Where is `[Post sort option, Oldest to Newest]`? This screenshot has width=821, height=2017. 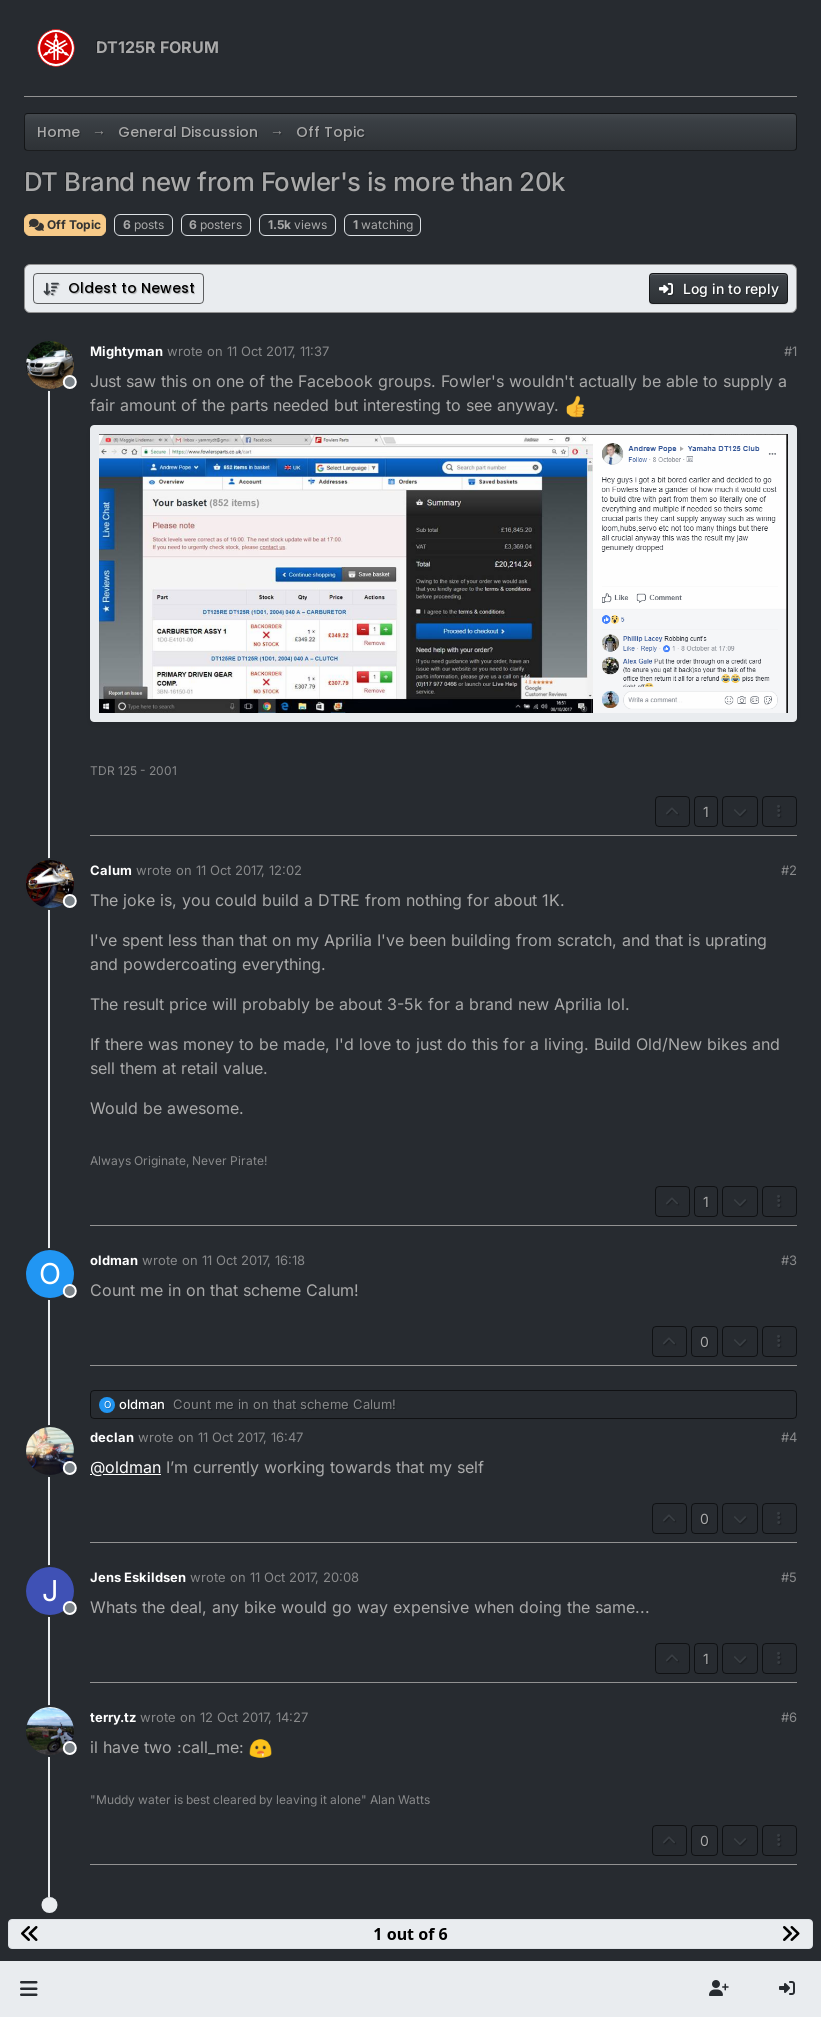 [Post sort option, Oldest to Newest] is located at coordinates (118, 288).